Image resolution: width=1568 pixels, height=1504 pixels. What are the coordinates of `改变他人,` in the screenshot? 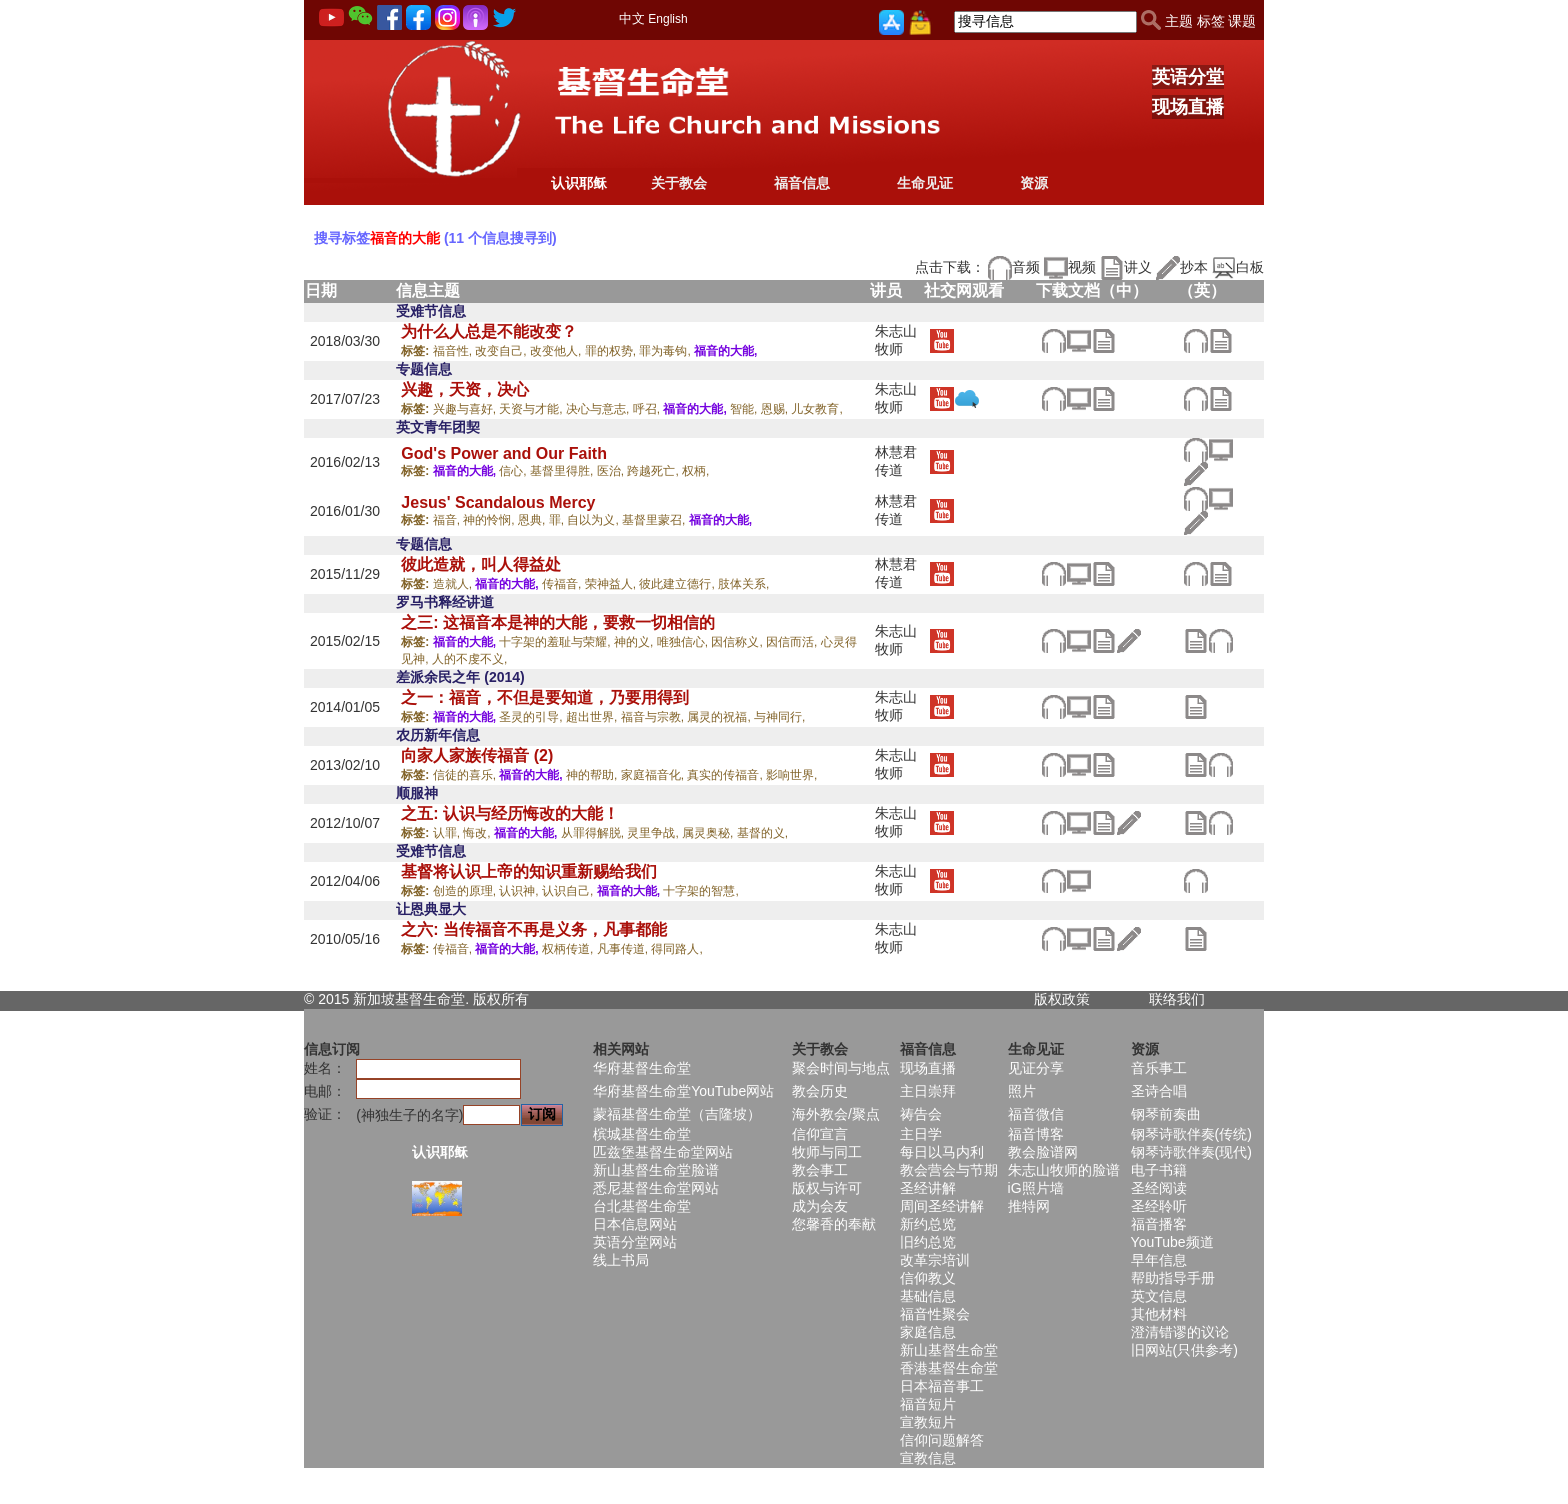 It's located at (557, 351).